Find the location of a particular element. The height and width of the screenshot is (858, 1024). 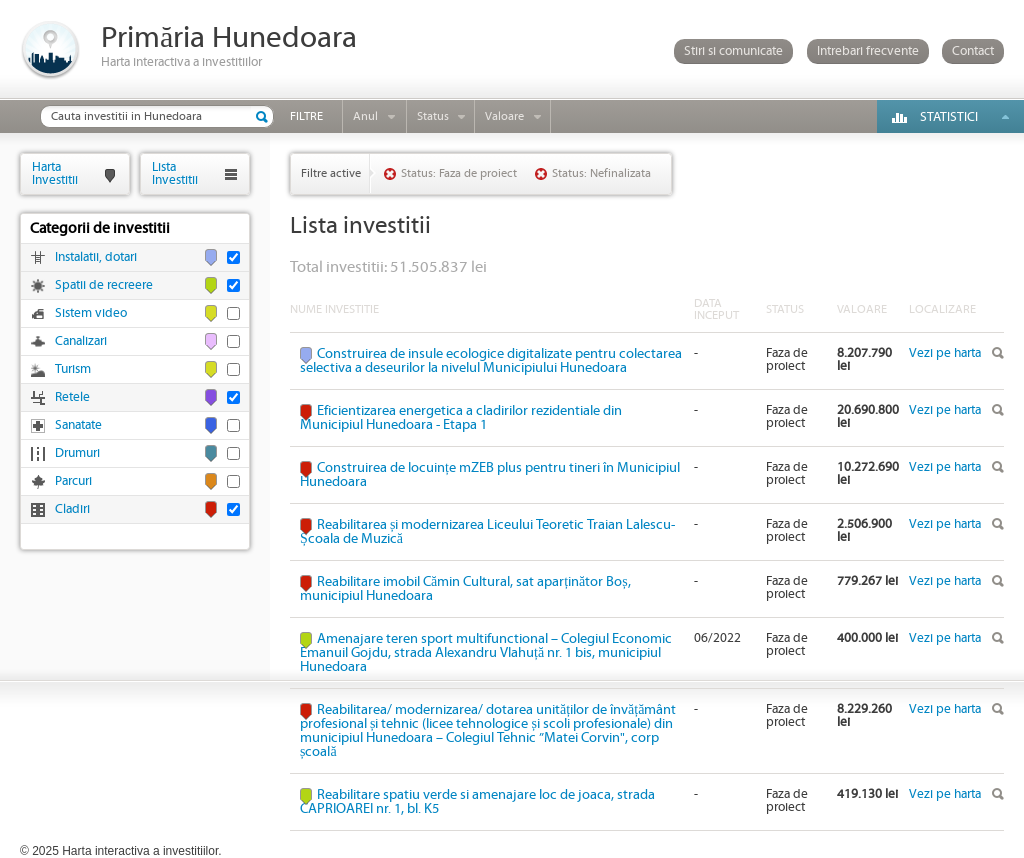

Instalatii, dotari is located at coordinates (96, 257).